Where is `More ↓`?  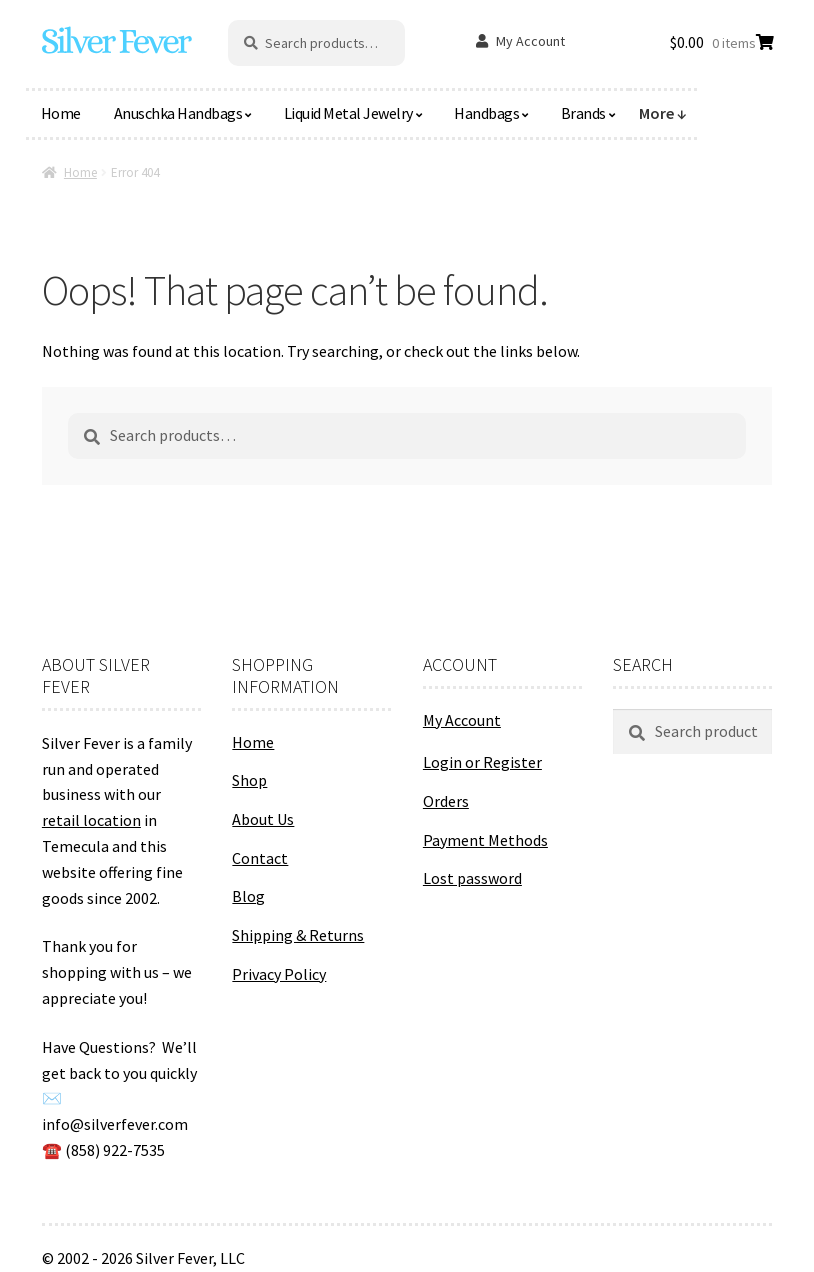
More ↓ is located at coordinates (663, 113).